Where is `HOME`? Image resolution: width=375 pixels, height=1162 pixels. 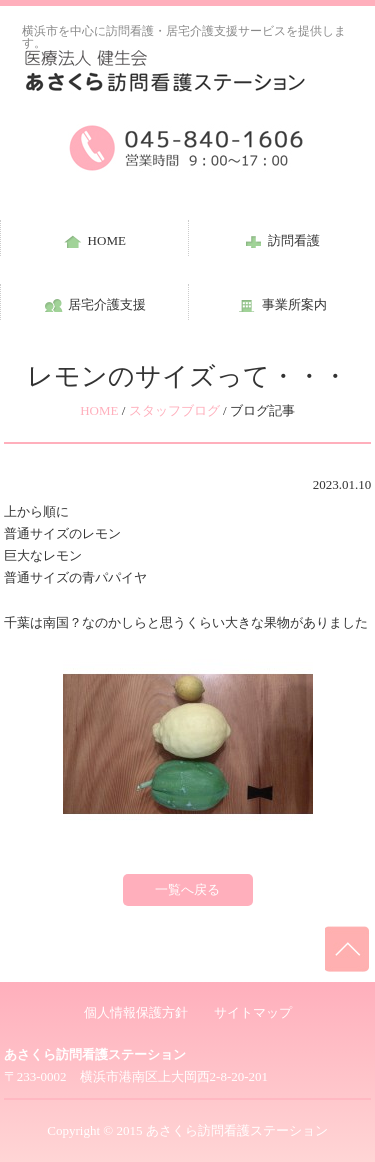 HOME is located at coordinates (99, 410).